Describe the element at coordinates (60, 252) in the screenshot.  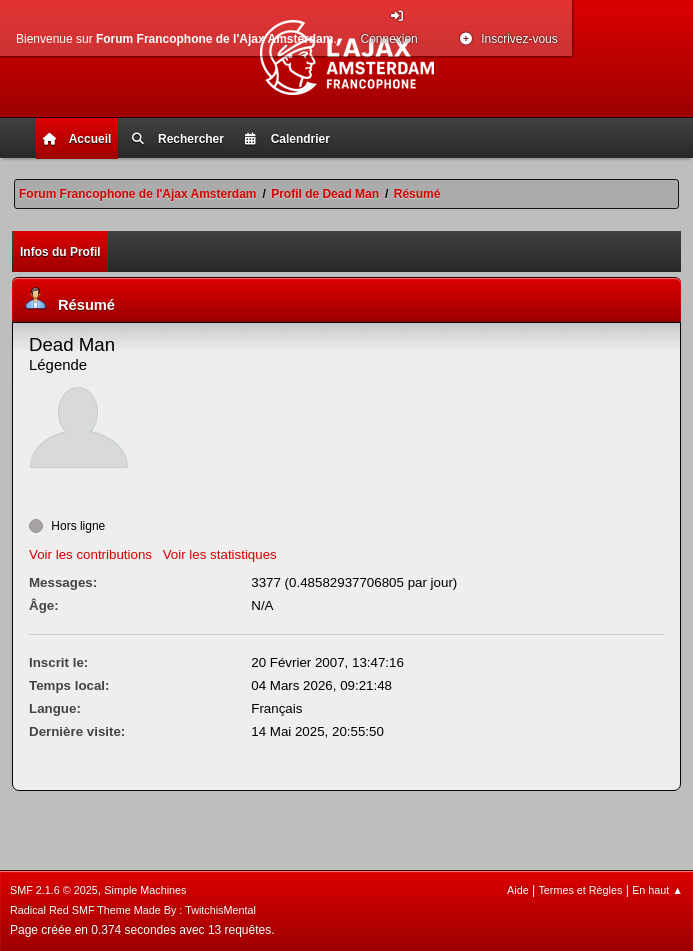
I see `Infos du Profil` at that location.